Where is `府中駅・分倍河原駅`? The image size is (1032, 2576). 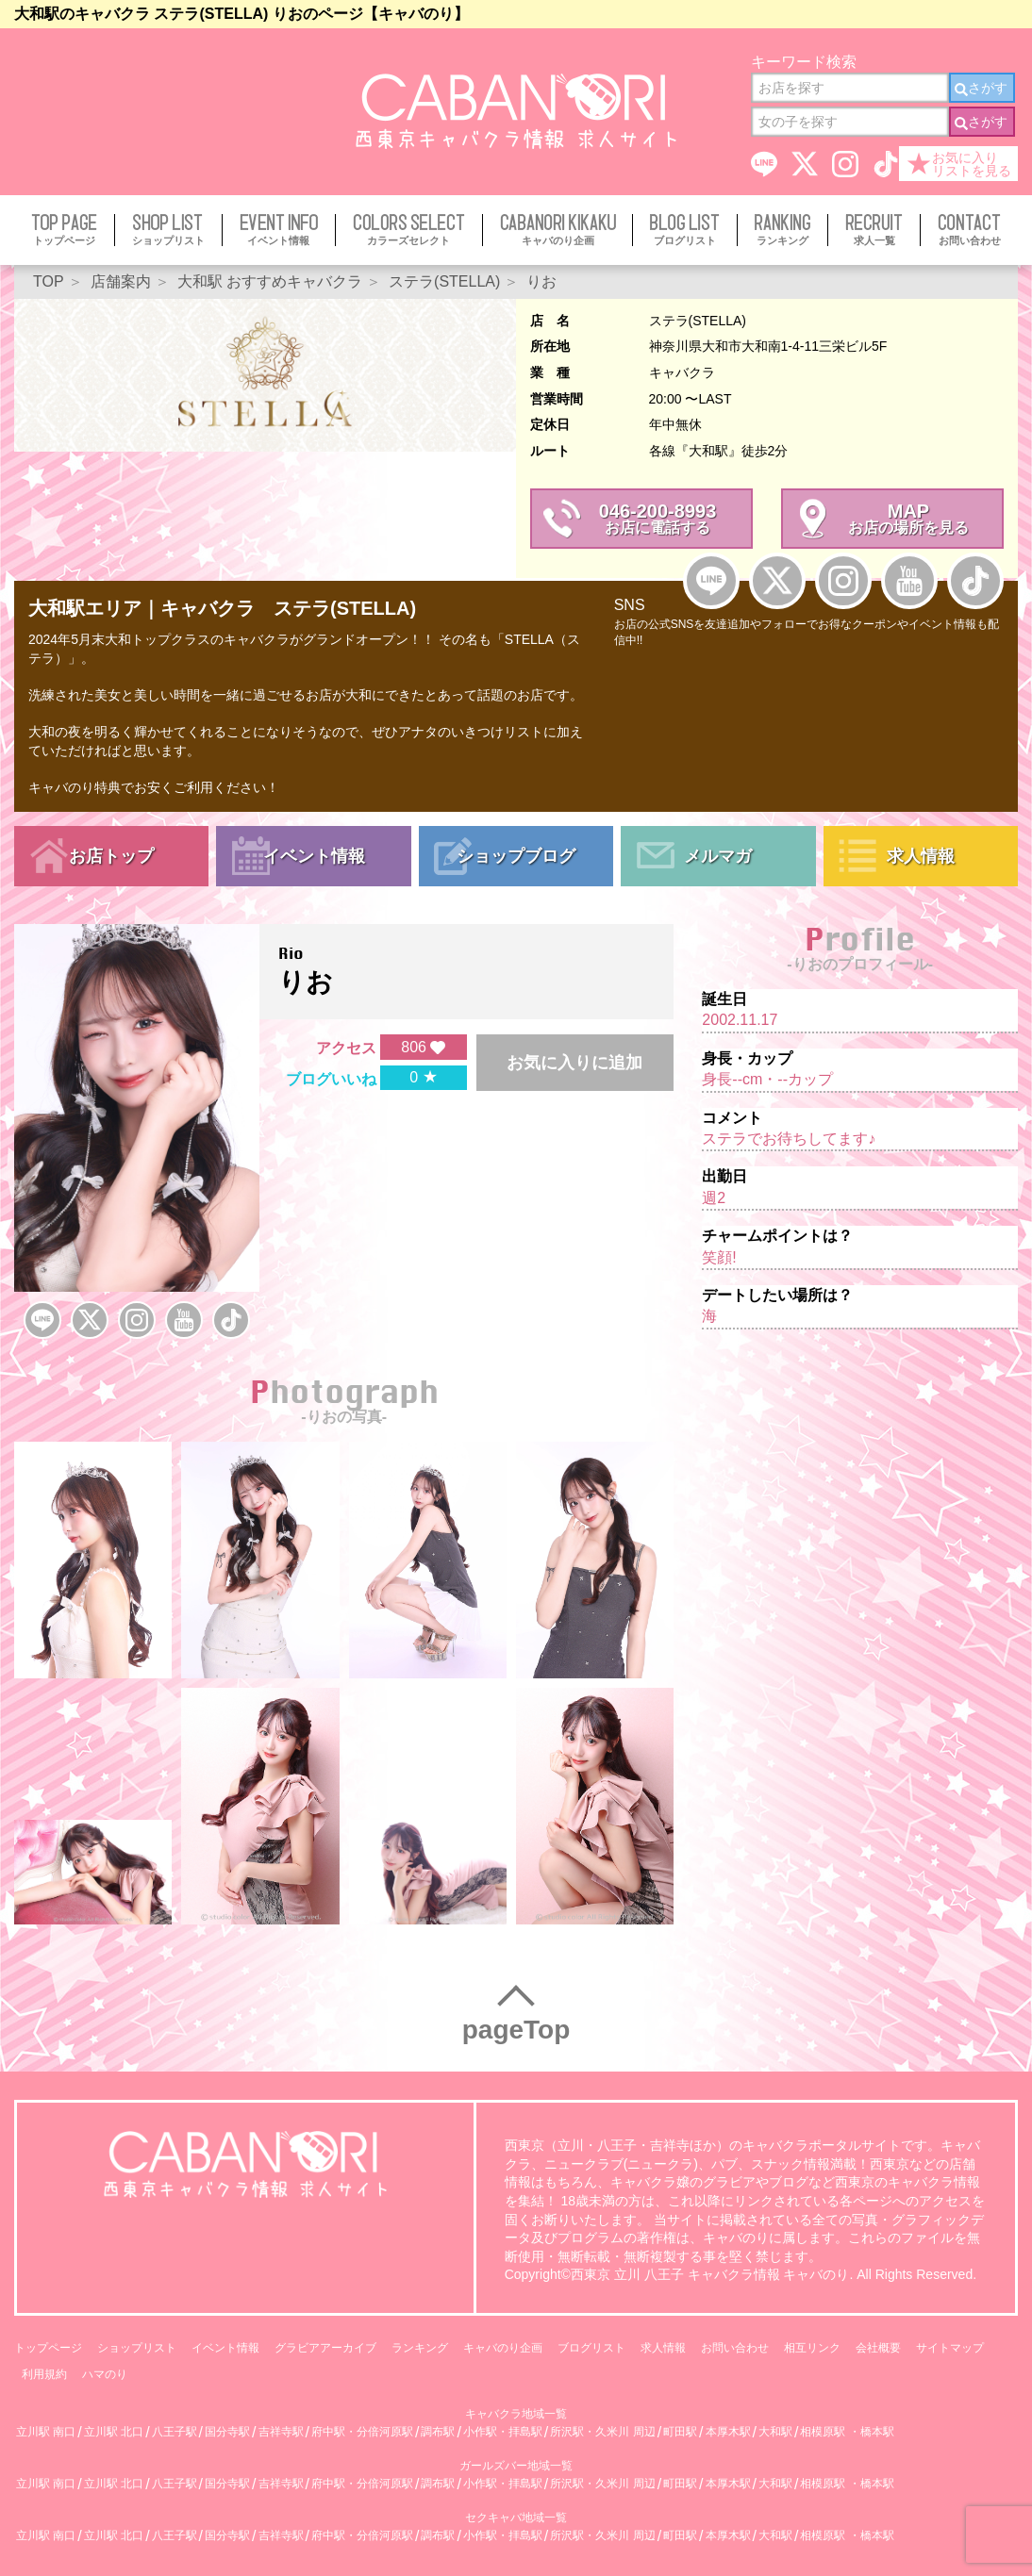 府中駅・分倍河原駅 is located at coordinates (362, 2432).